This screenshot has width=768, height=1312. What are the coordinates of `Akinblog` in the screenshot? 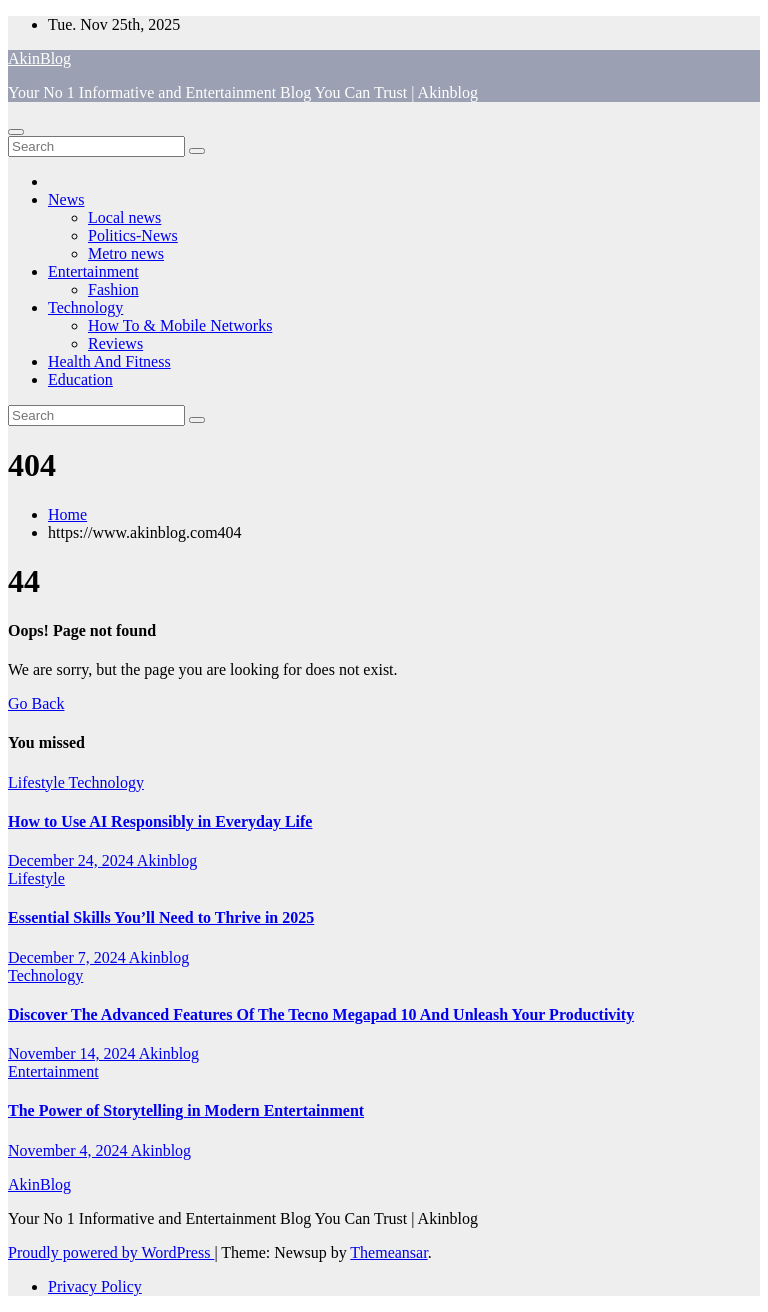 It's located at (167, 860).